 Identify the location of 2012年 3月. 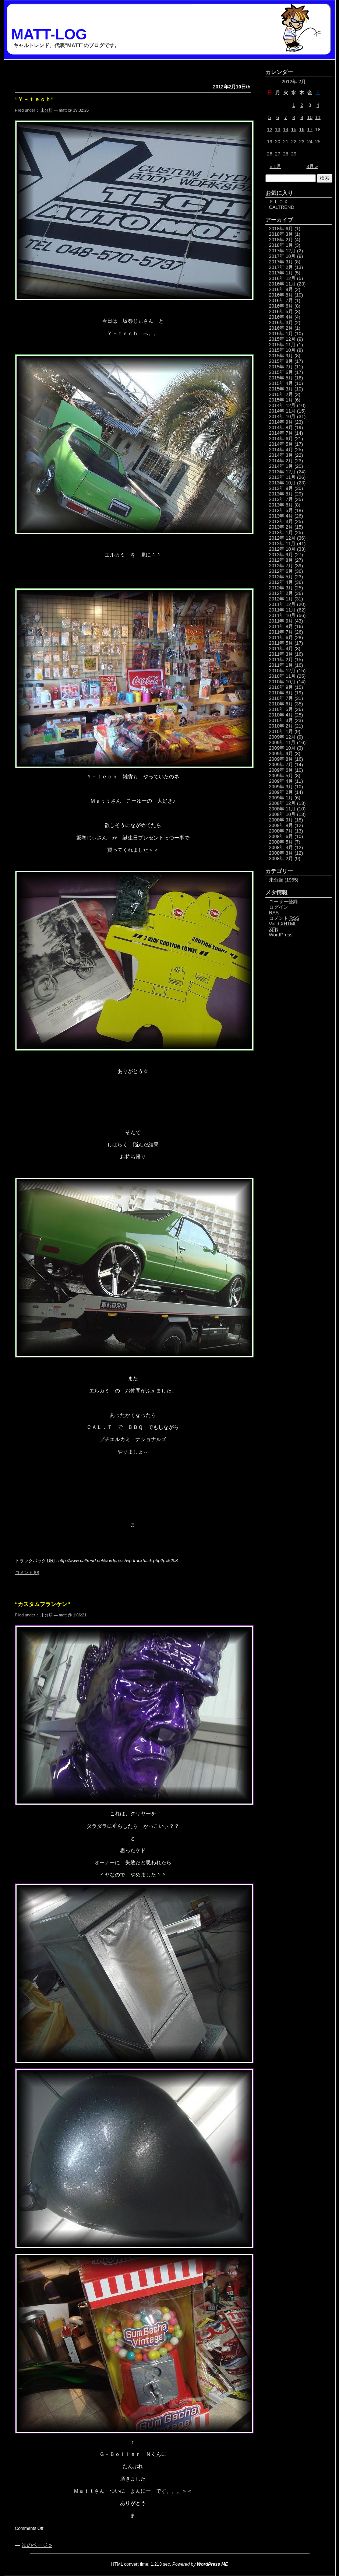
(281, 587).